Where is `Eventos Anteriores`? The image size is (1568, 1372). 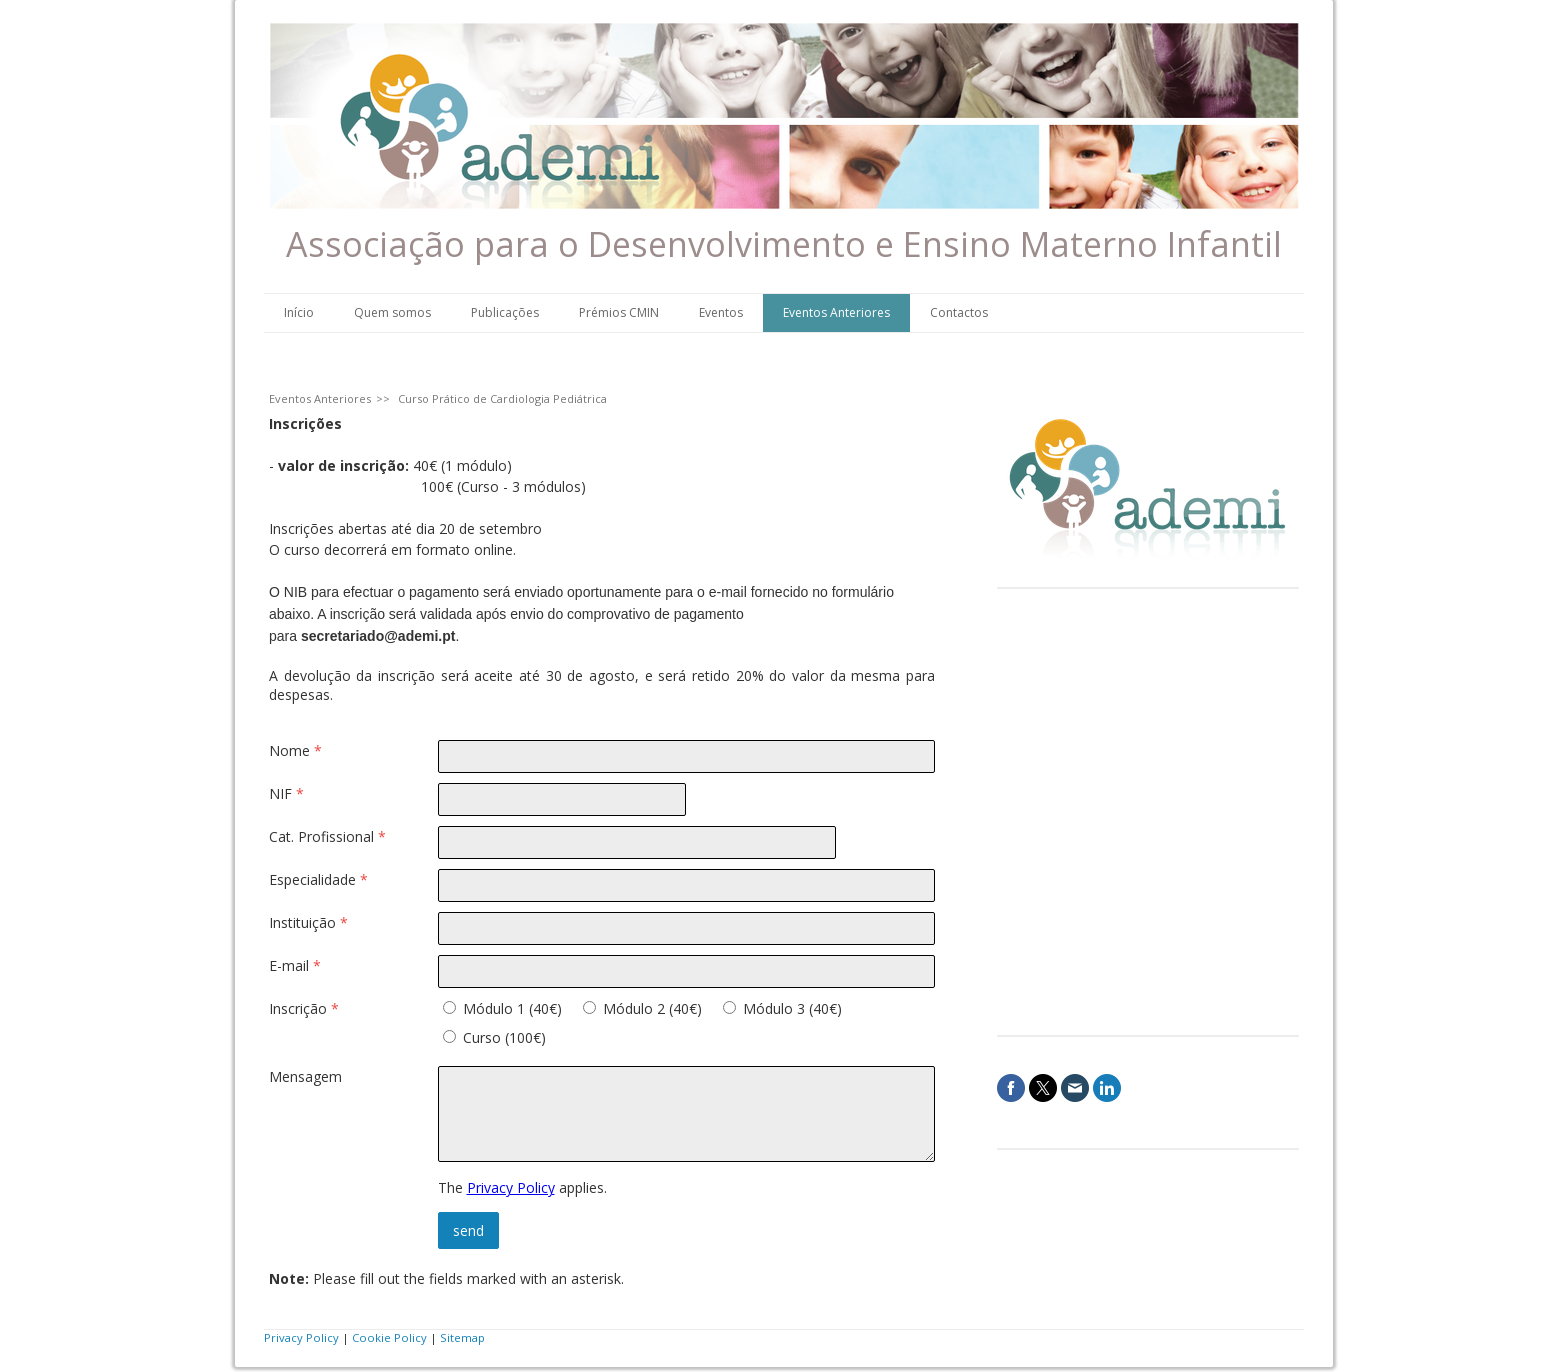 Eventos Anteriores is located at coordinates (836, 312).